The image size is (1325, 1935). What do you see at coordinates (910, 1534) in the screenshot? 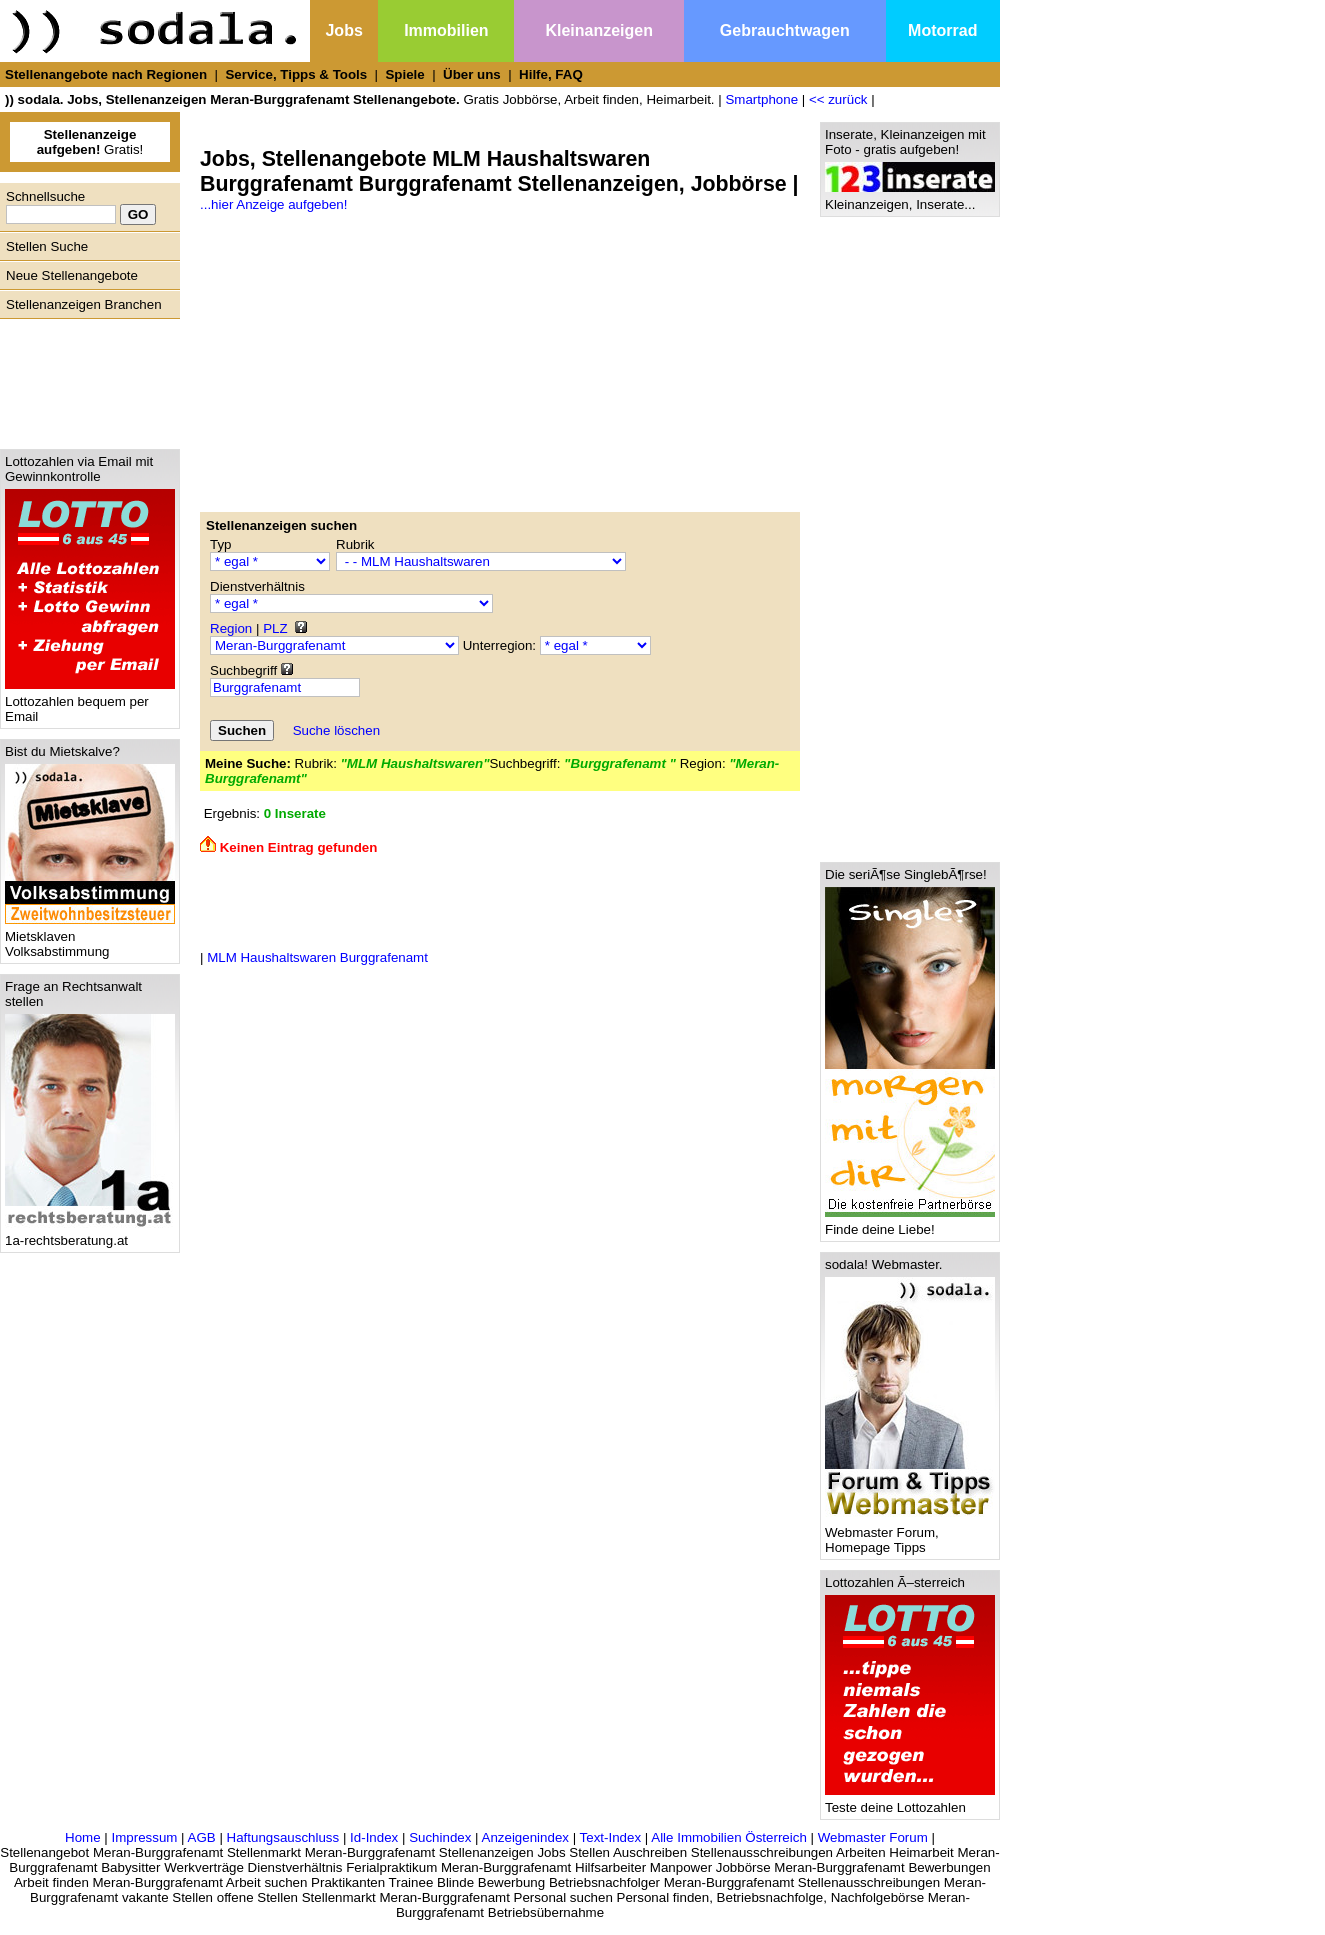
I see `Webmaster Forum, Homepage Tipps` at bounding box center [910, 1534].